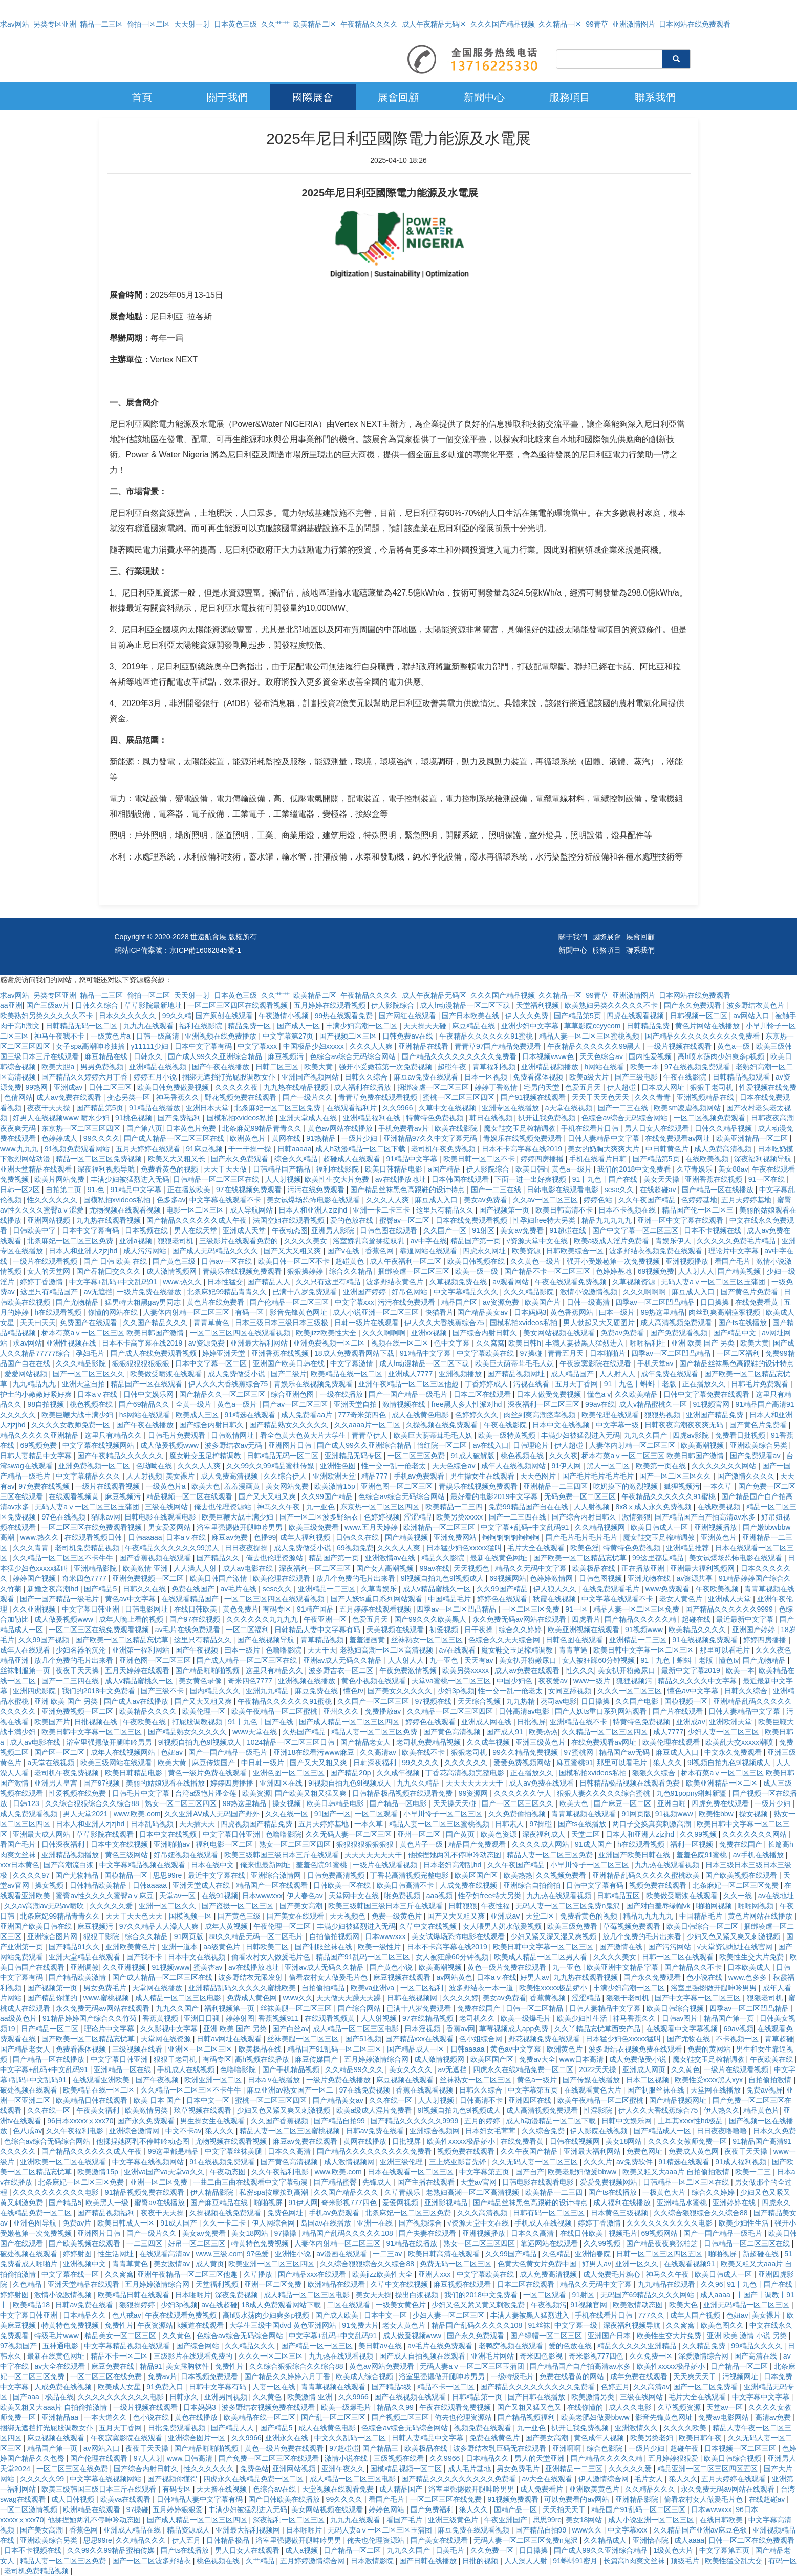  I want to click on 久久9966, so click(398, 1108).